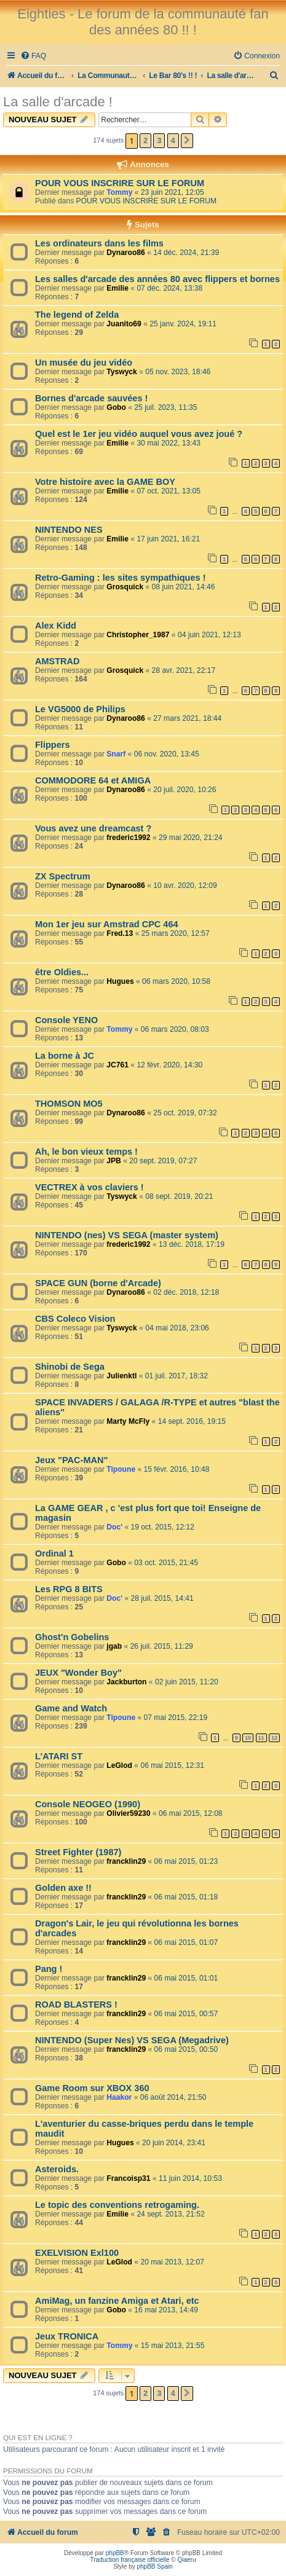 The image size is (286, 2576). Describe the element at coordinates (162, 1527) in the screenshot. I see `19 oct. 2015, 12:12` at that location.